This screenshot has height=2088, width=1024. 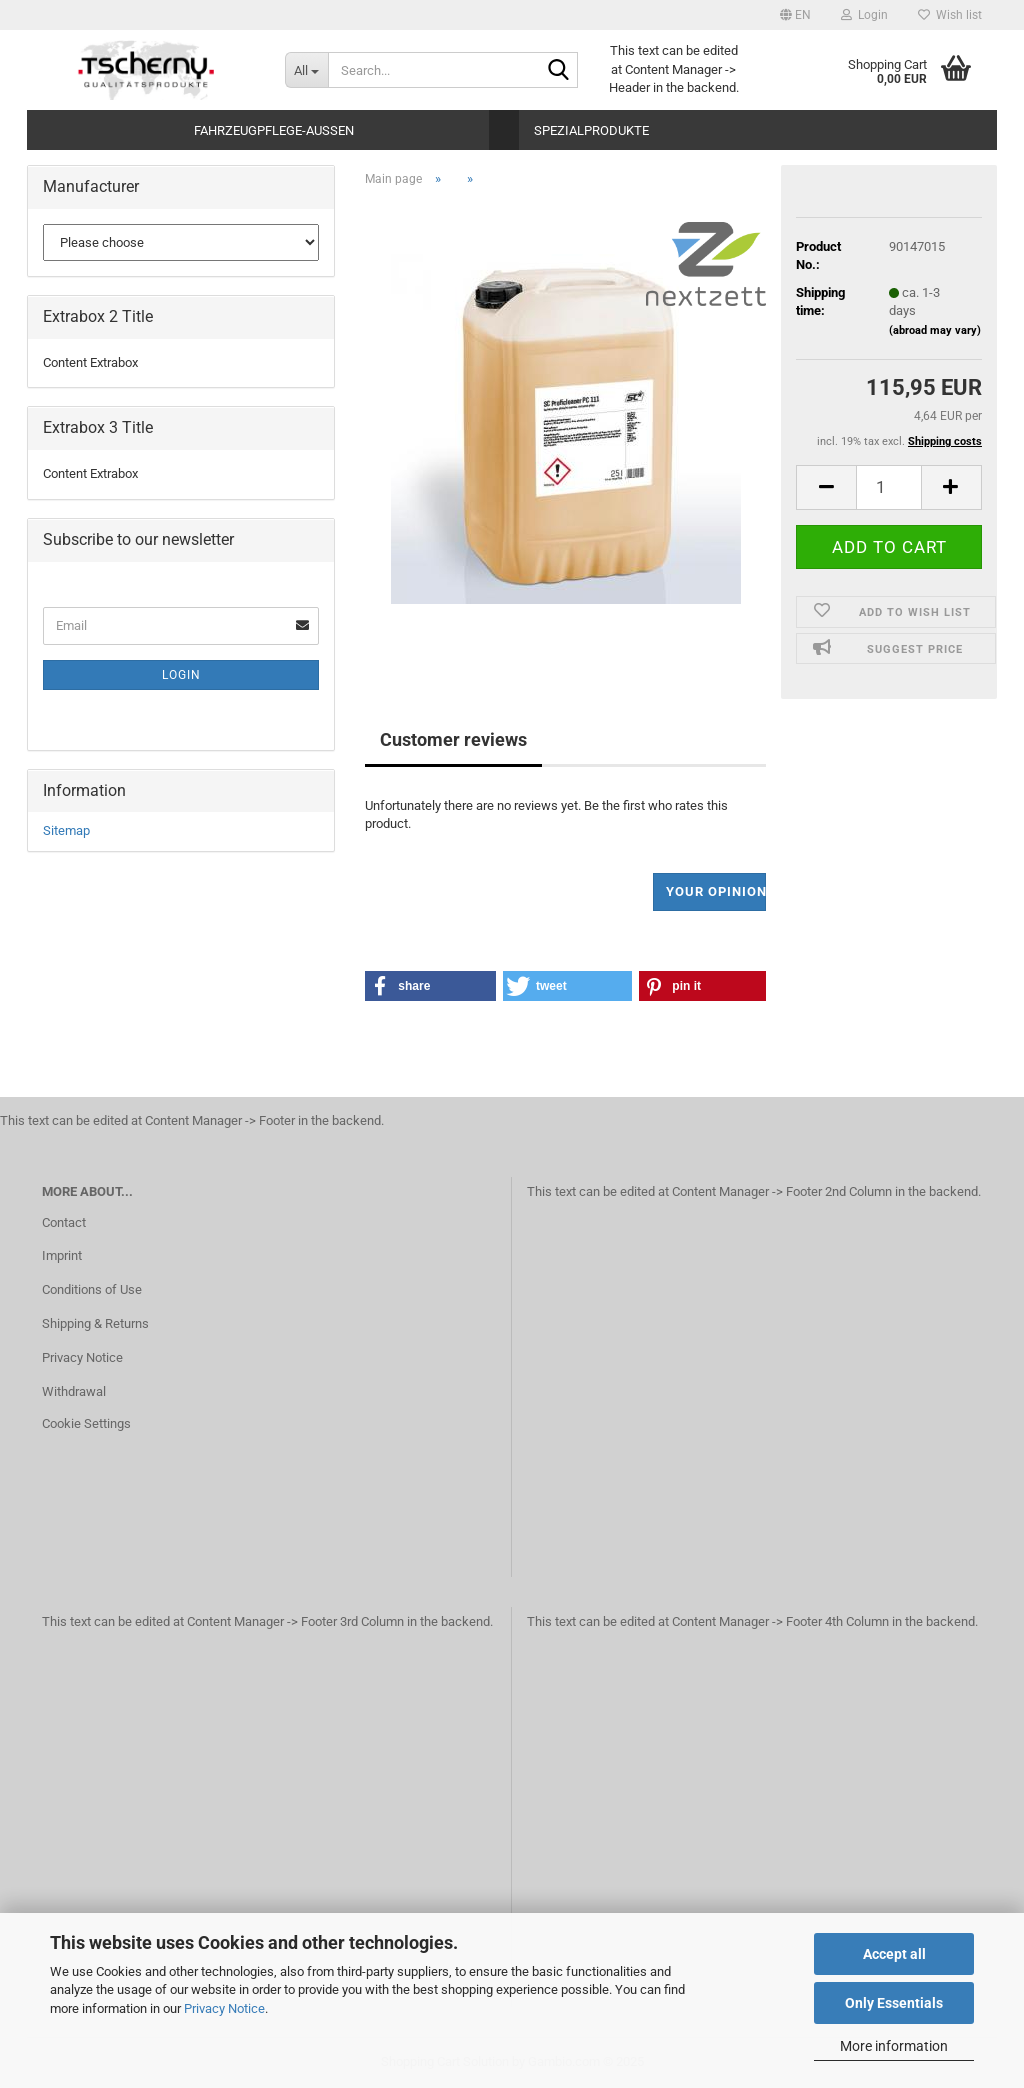 What do you see at coordinates (894, 2046) in the screenshot?
I see `More information` at bounding box center [894, 2046].